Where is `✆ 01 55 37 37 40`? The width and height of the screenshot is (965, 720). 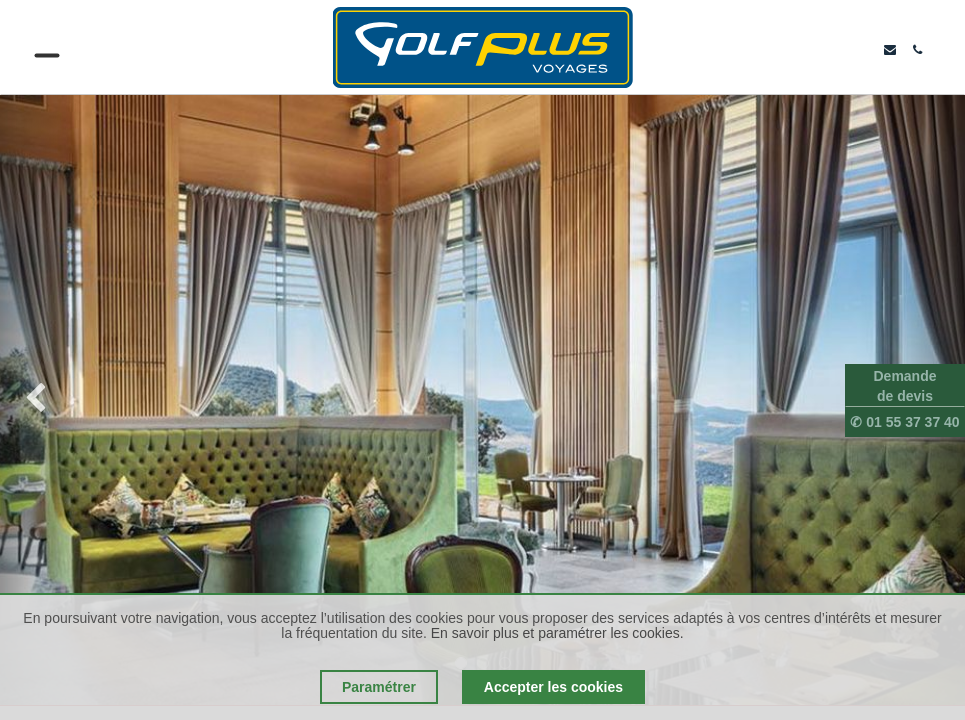 ✆ 01 55 37 37 40 is located at coordinates (904, 422).